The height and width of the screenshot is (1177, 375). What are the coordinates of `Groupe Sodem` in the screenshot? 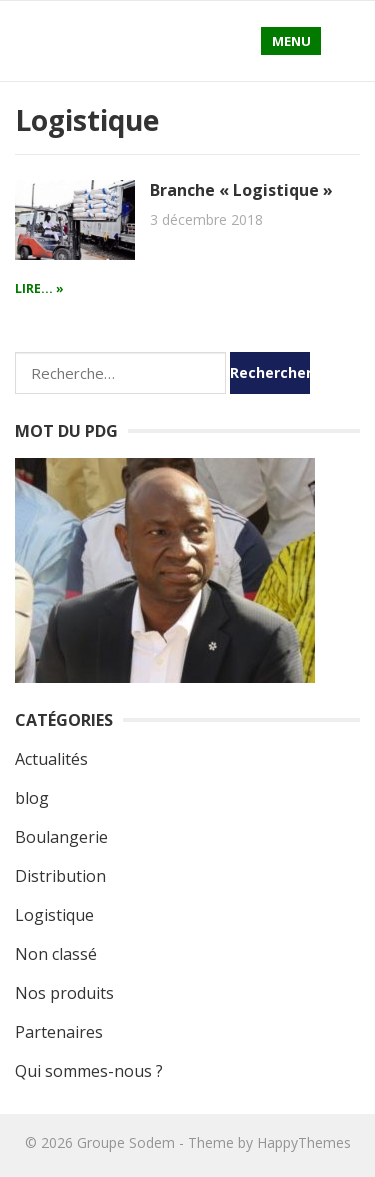 It's located at (126, 1142).